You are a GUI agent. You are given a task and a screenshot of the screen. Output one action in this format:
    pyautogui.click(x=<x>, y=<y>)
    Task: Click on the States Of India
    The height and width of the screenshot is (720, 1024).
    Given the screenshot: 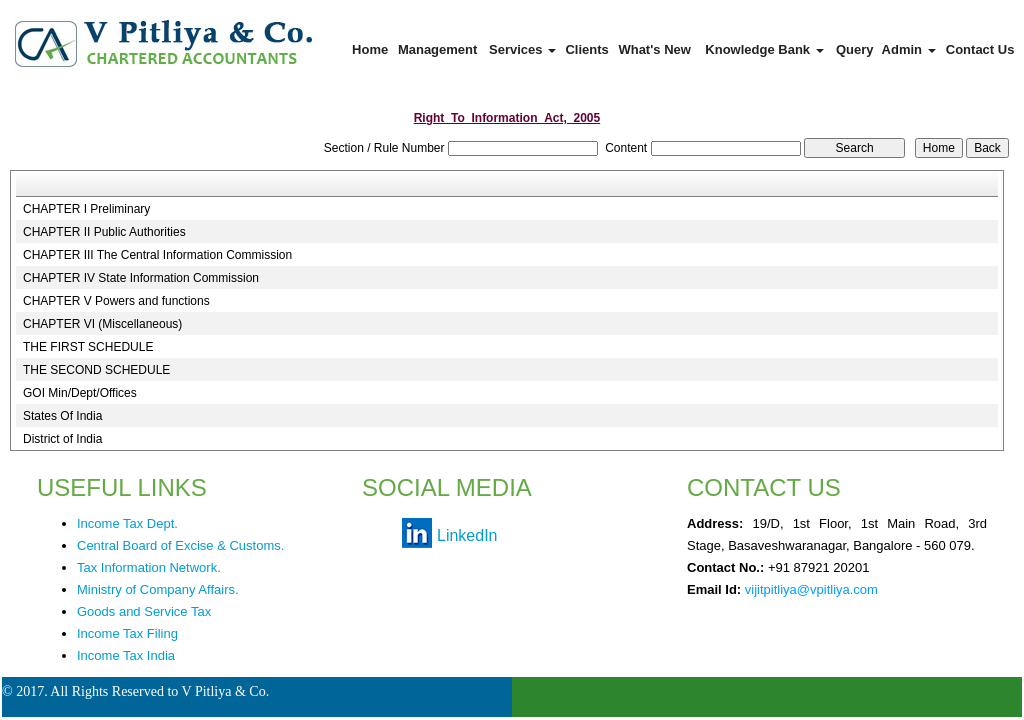 What is the action you would take?
    pyautogui.click(x=62, y=416)
    